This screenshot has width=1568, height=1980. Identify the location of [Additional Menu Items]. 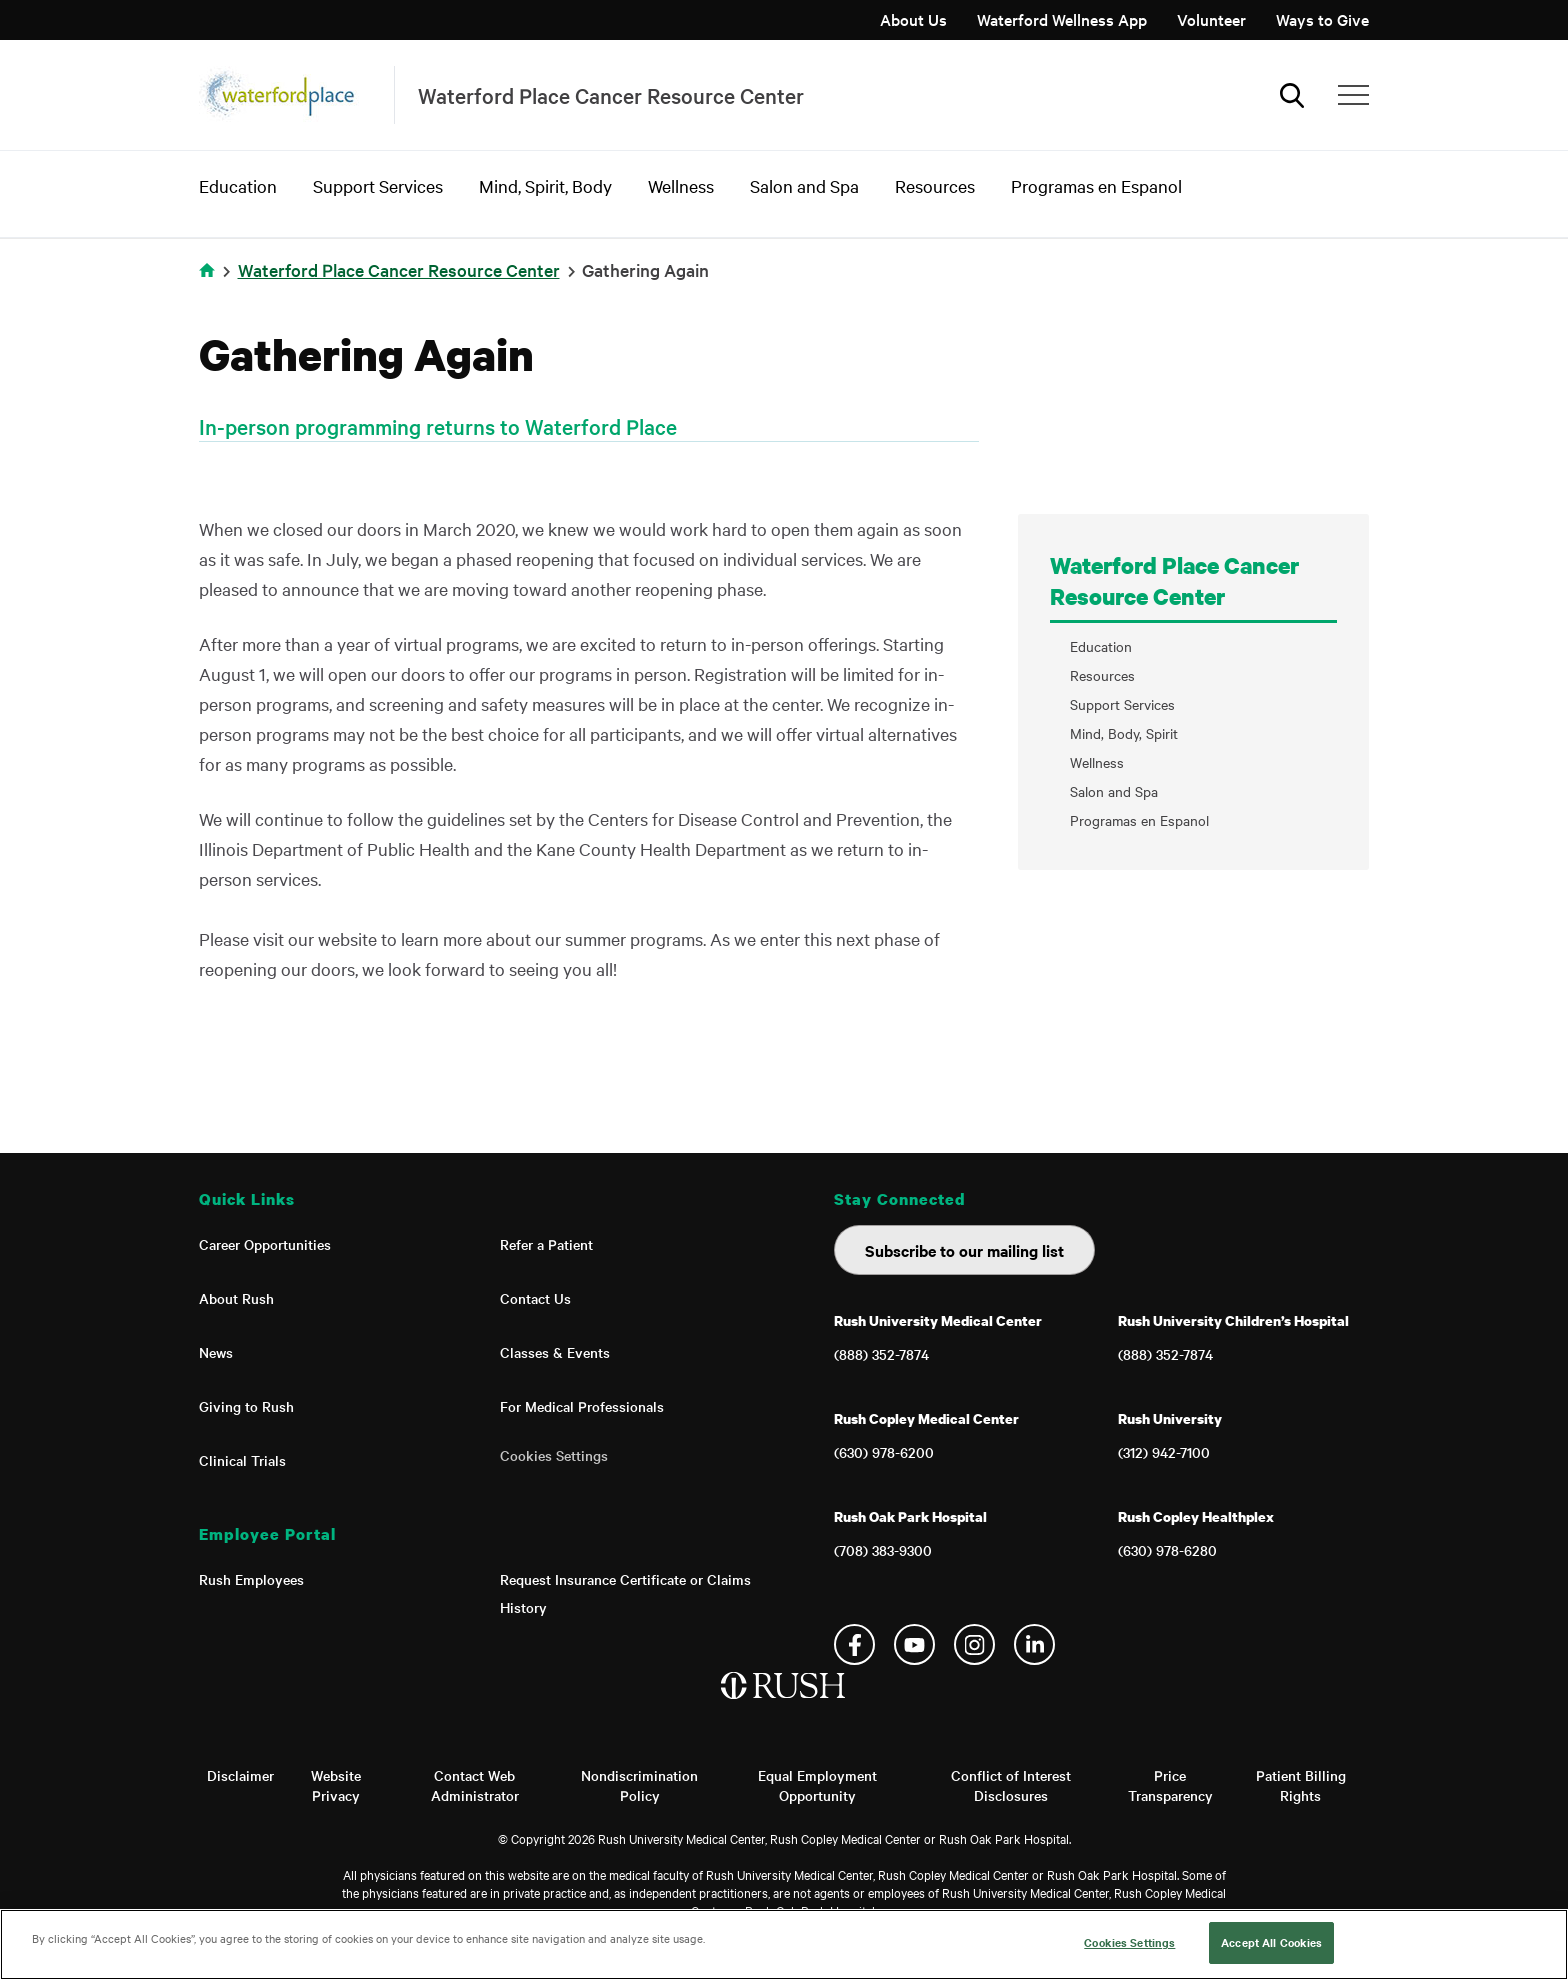
(1353, 95).